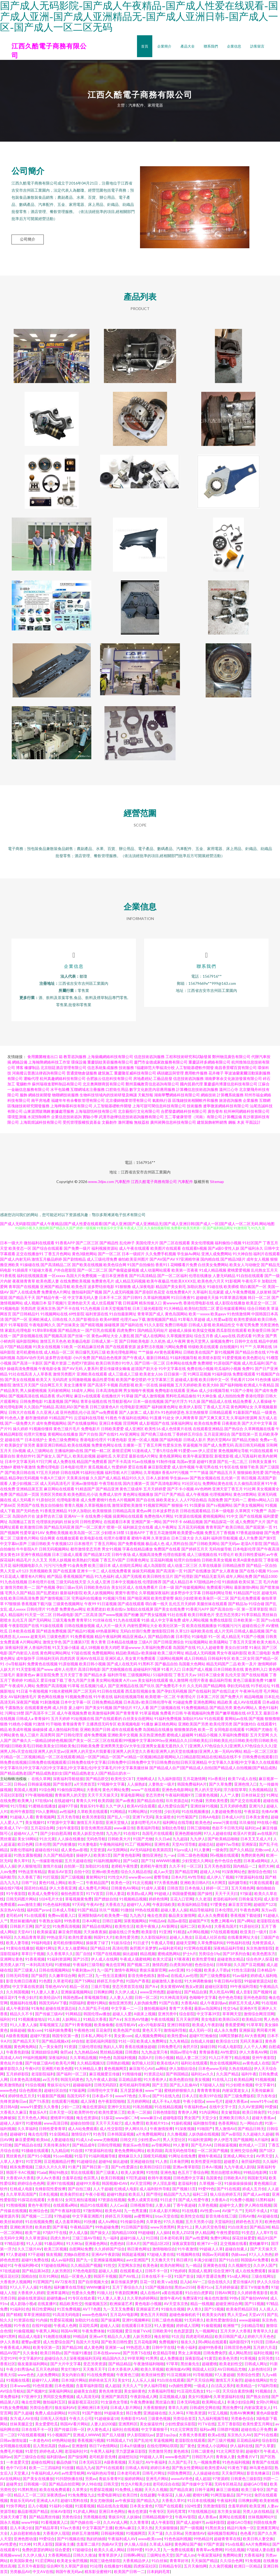 Image resolution: width=280 pixels, height=2576 pixels. Describe the element at coordinates (32, 1069) in the screenshot. I see `橡膠制品` at that location.